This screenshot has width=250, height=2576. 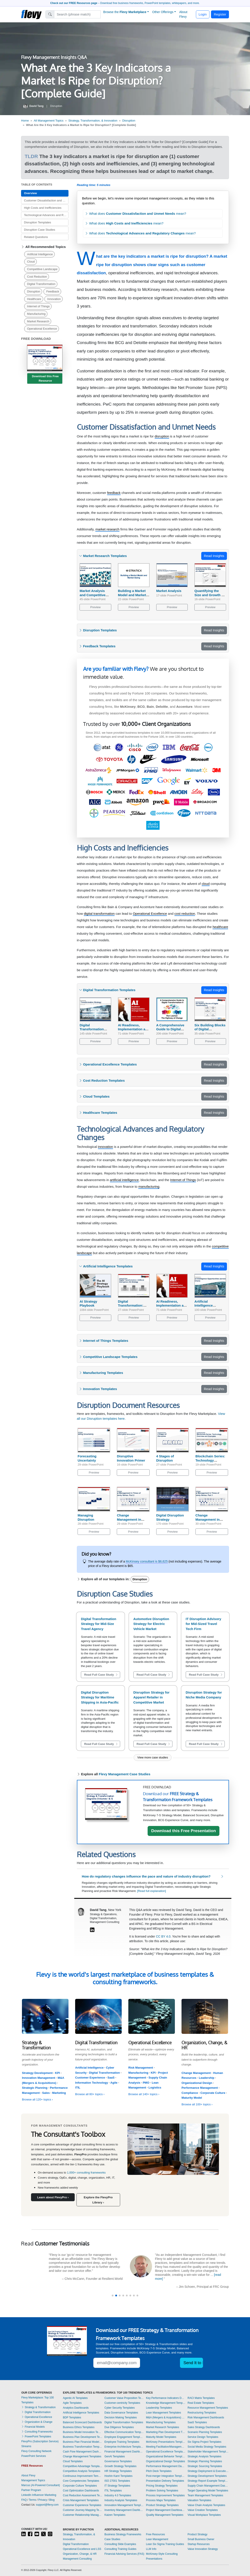 What do you see at coordinates (118, 2475) in the screenshot?
I see `Hoshin Kanri Templates` at bounding box center [118, 2475].